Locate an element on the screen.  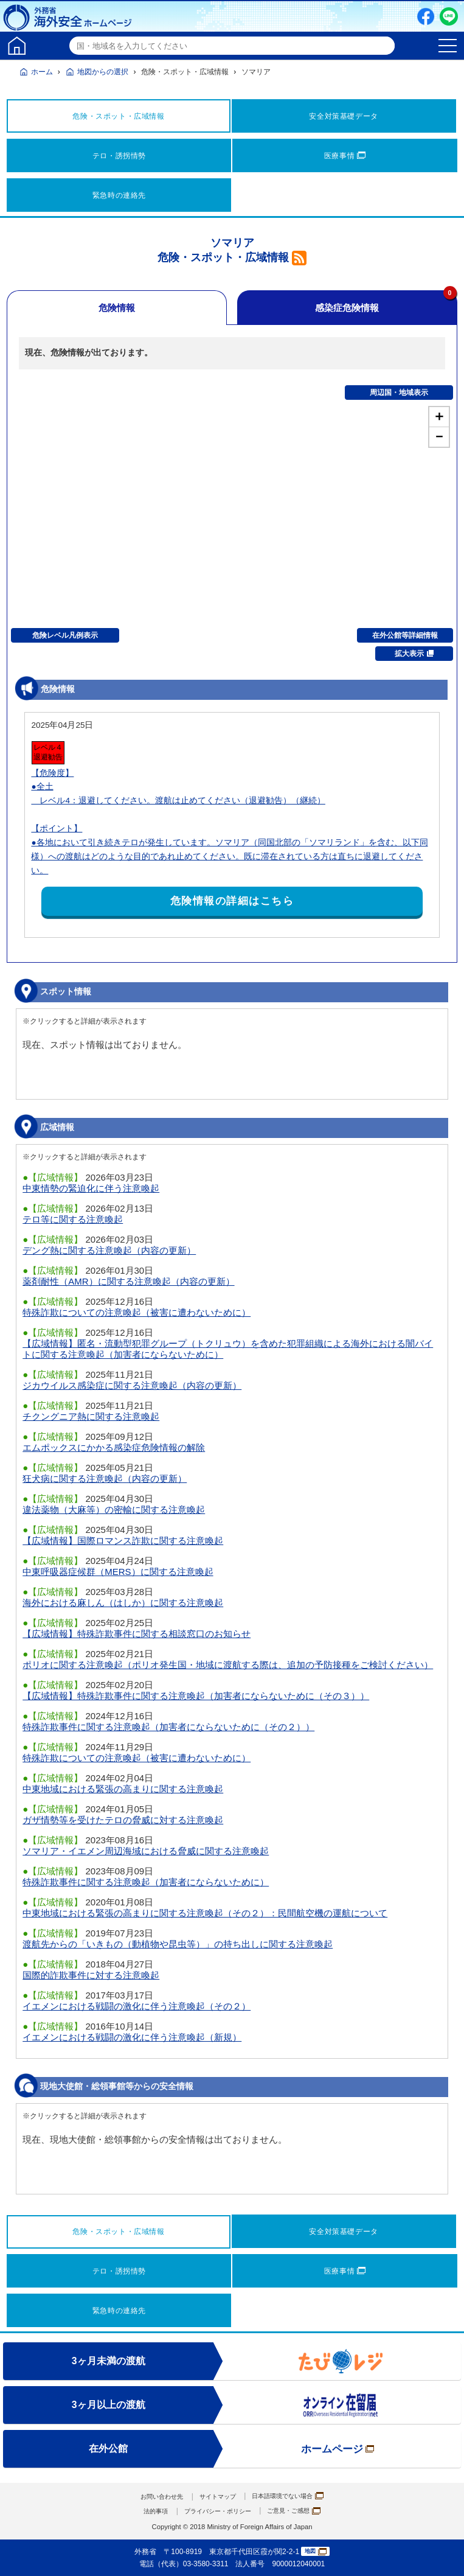
page TOP is located at coordinates (443, 2554).